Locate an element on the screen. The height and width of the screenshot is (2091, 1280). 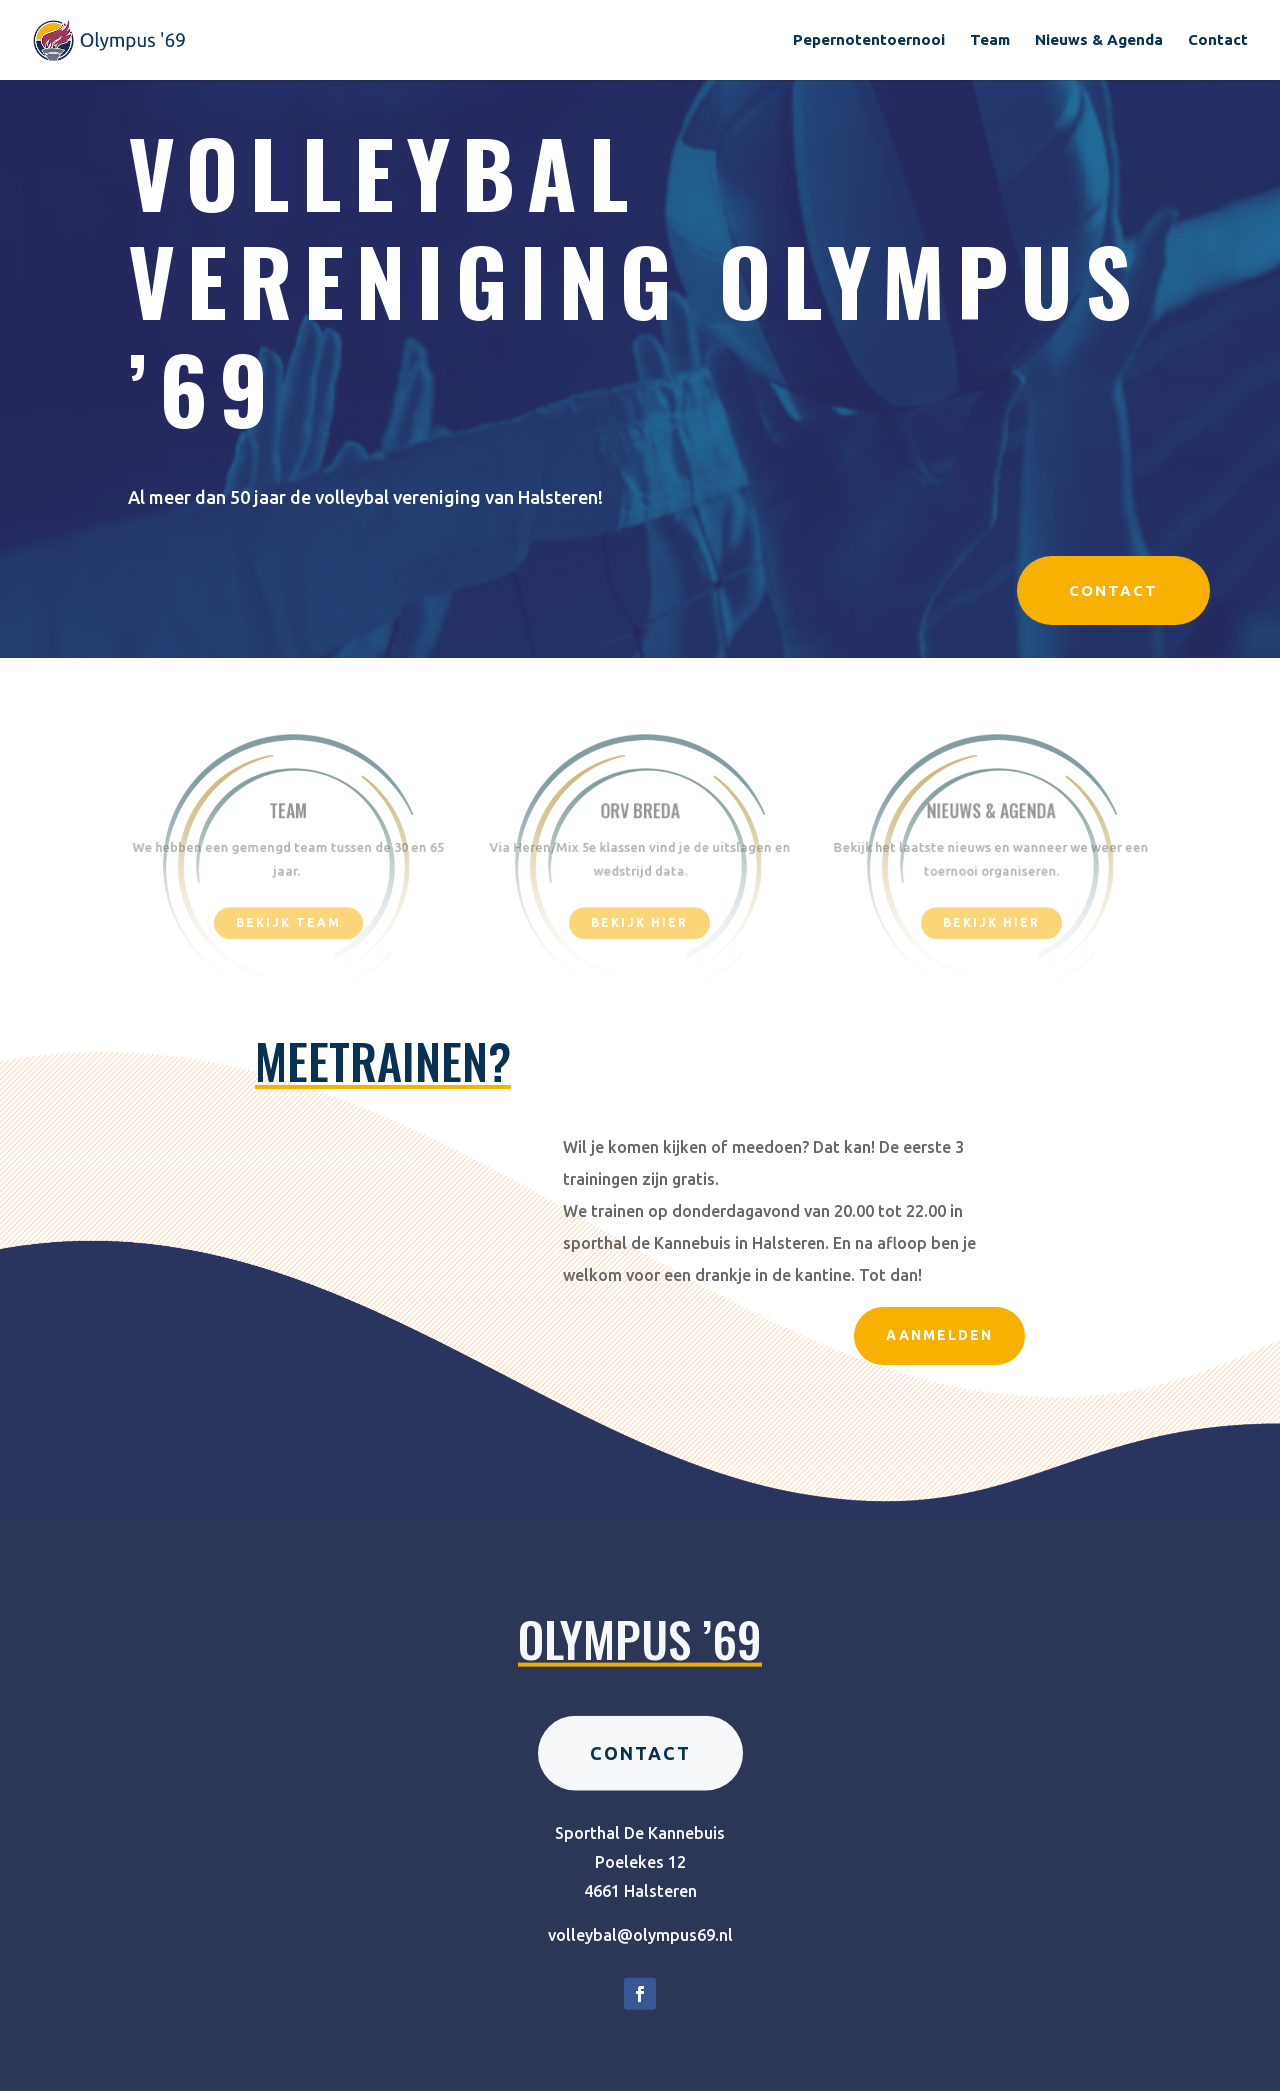
volleybal@olympus69.nl is located at coordinates (640, 1987).